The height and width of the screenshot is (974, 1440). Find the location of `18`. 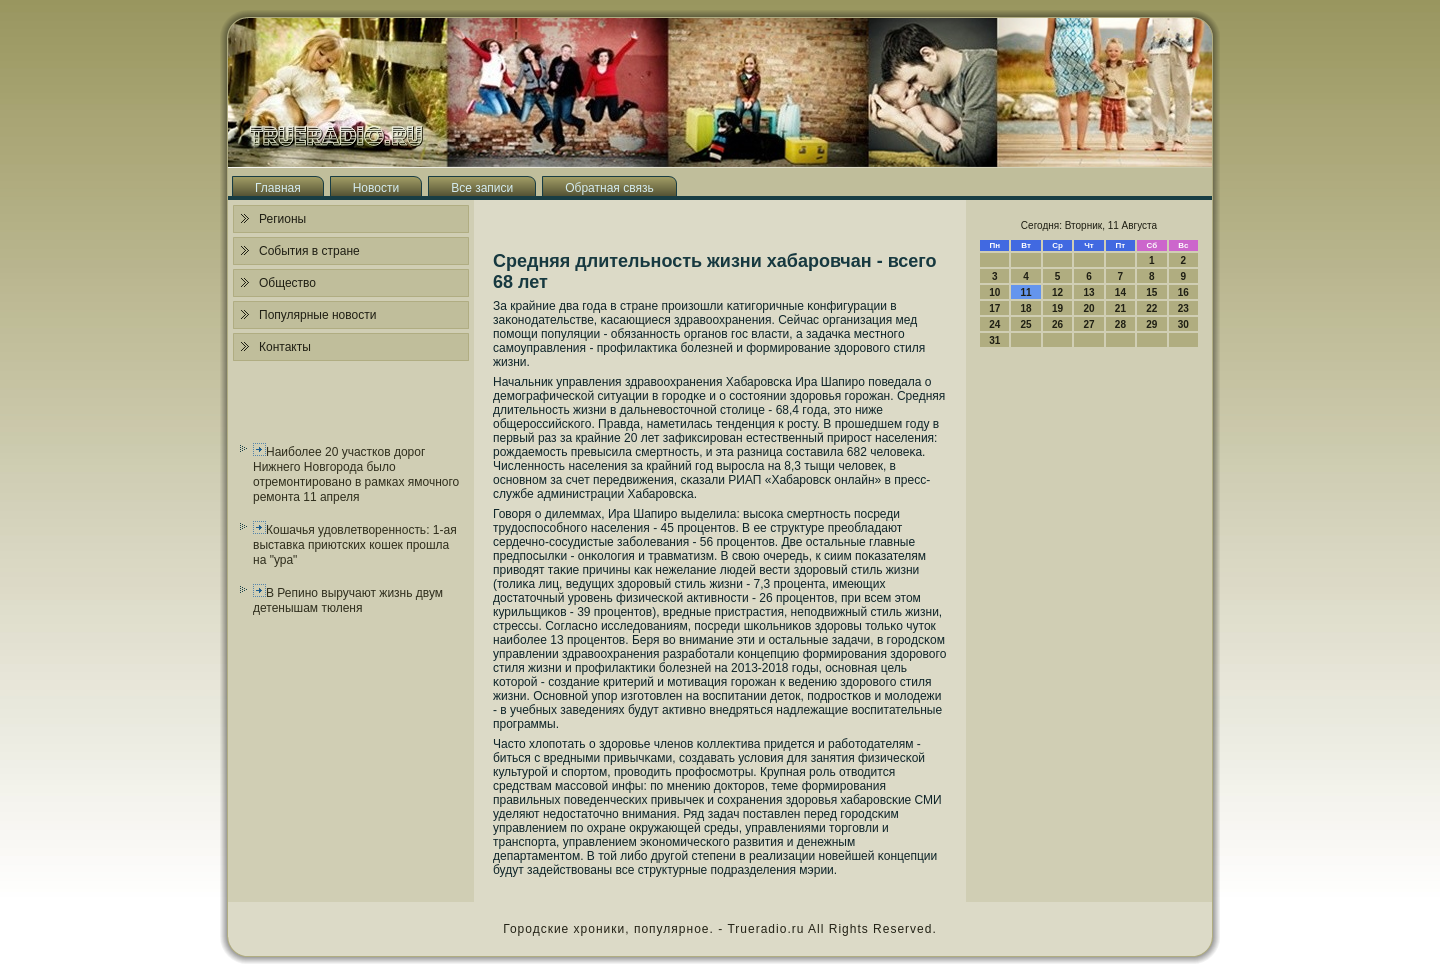

18 is located at coordinates (1026, 308).